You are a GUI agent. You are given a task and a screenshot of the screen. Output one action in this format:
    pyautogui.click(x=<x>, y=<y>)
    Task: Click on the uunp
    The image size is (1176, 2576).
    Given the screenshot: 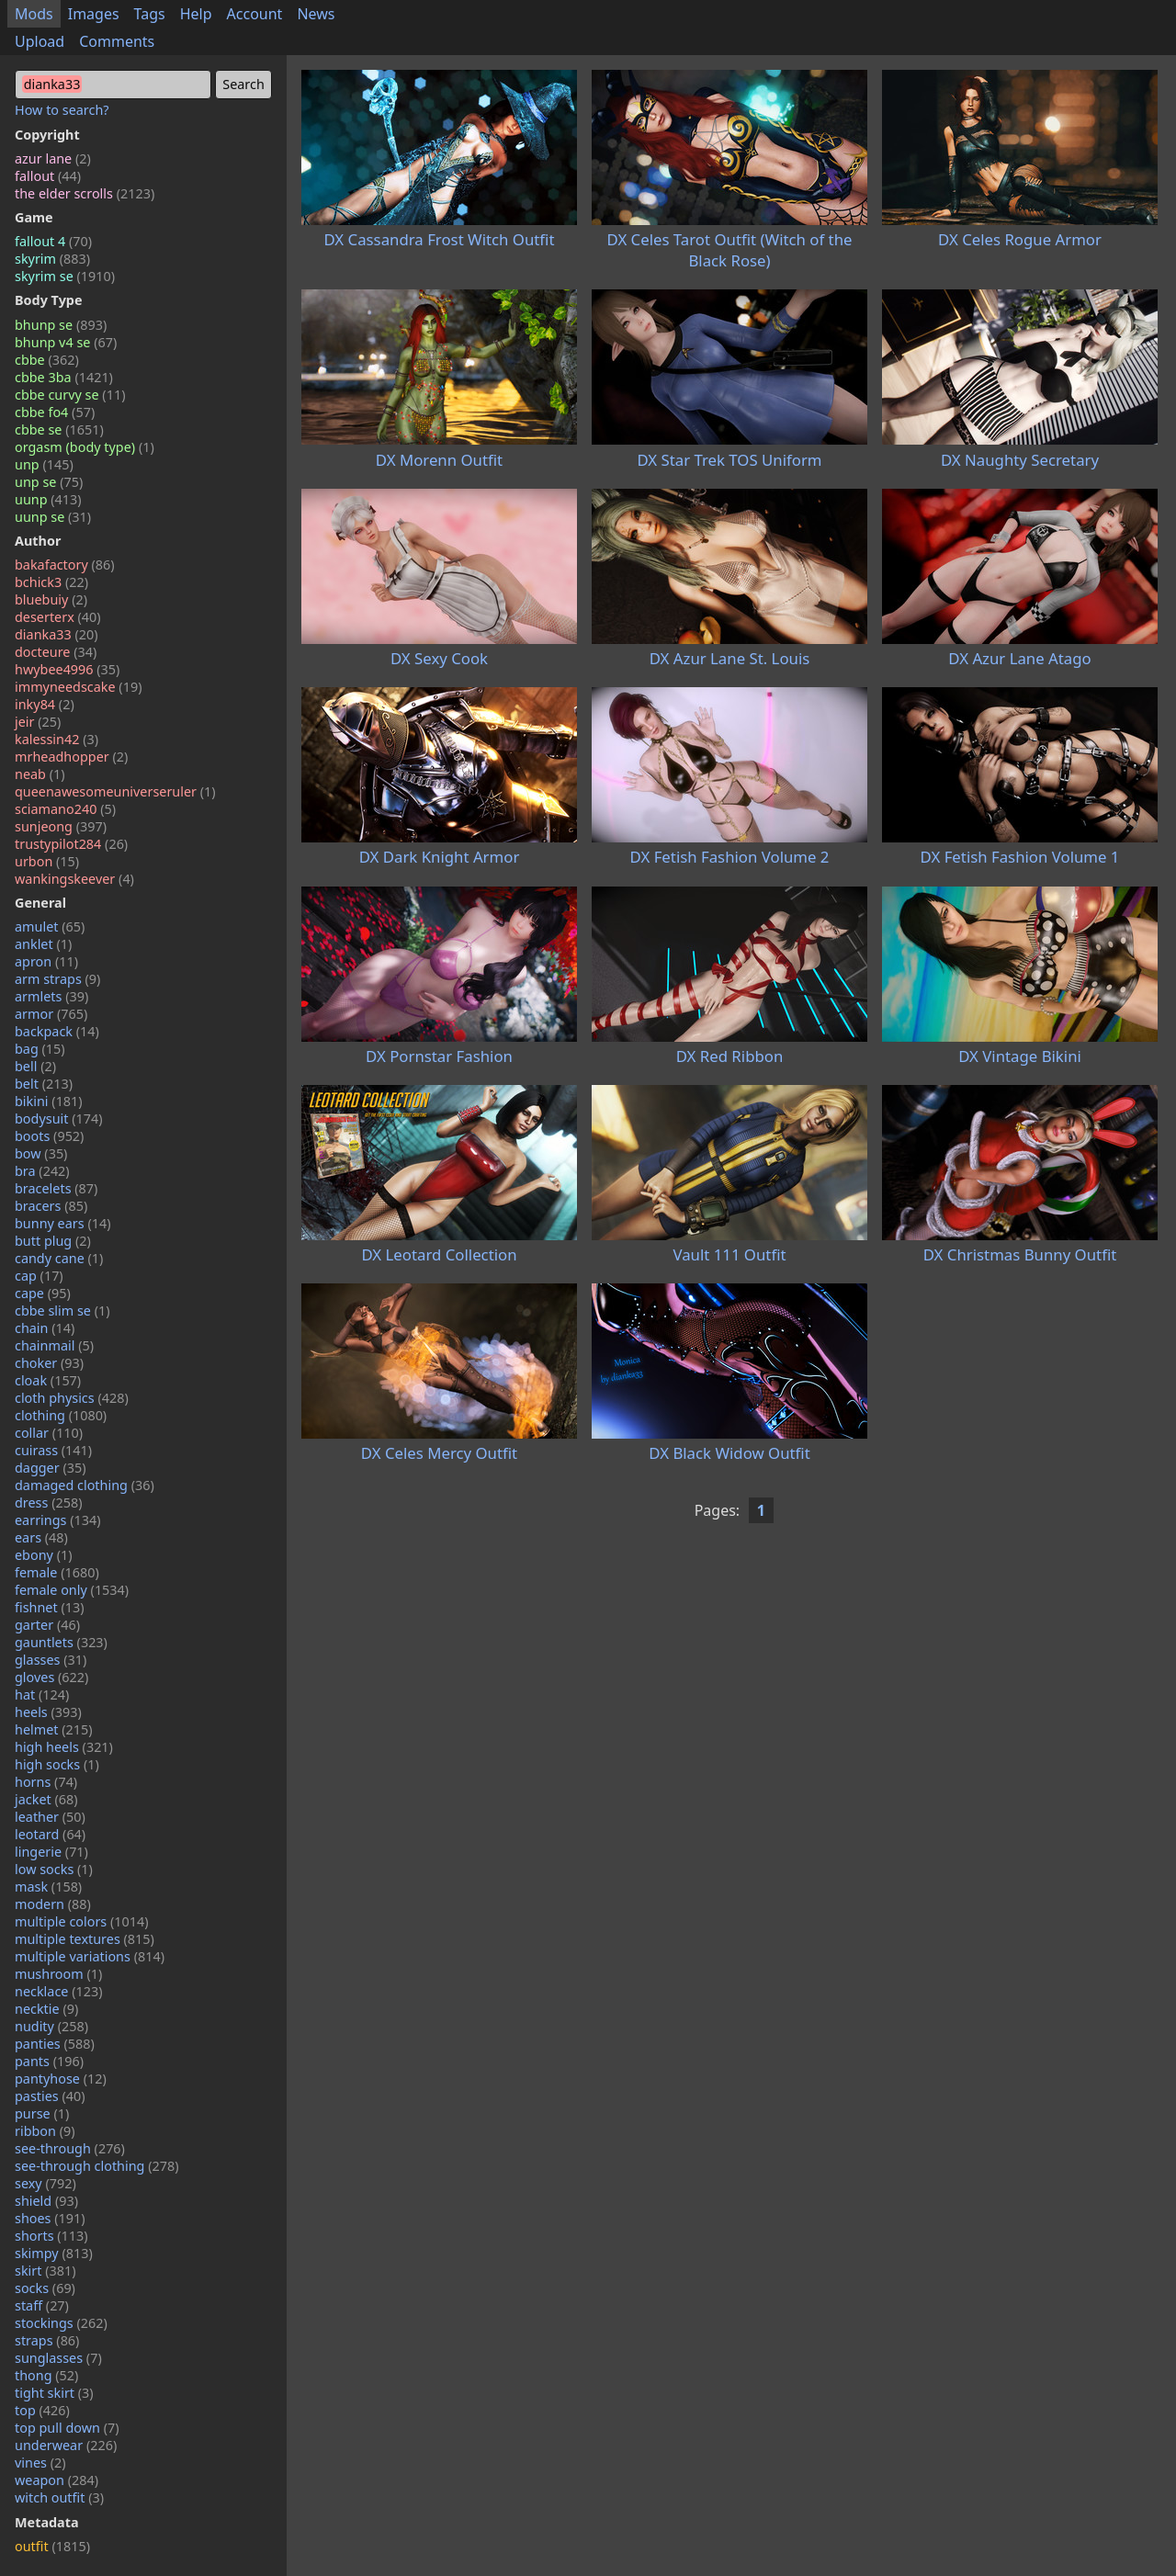 What is the action you would take?
    pyautogui.click(x=48, y=499)
    